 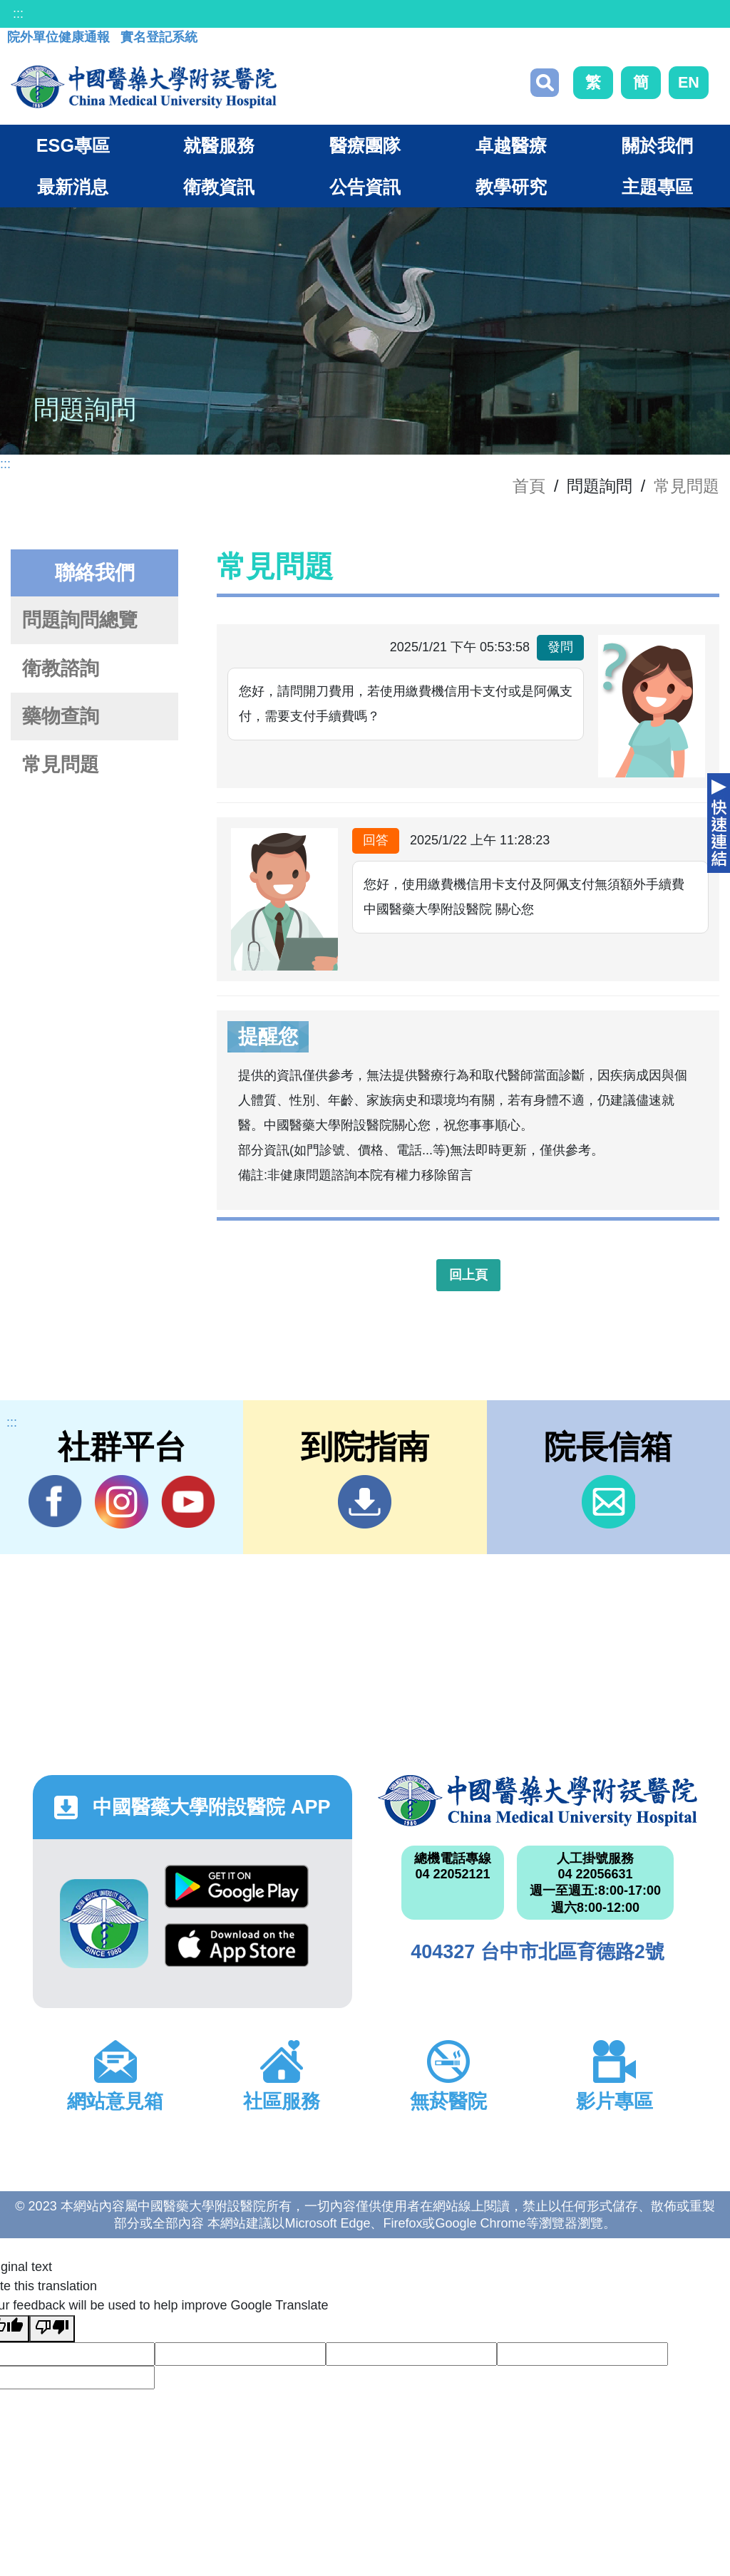 I want to click on 衛教諮詢, so click(x=60, y=668).